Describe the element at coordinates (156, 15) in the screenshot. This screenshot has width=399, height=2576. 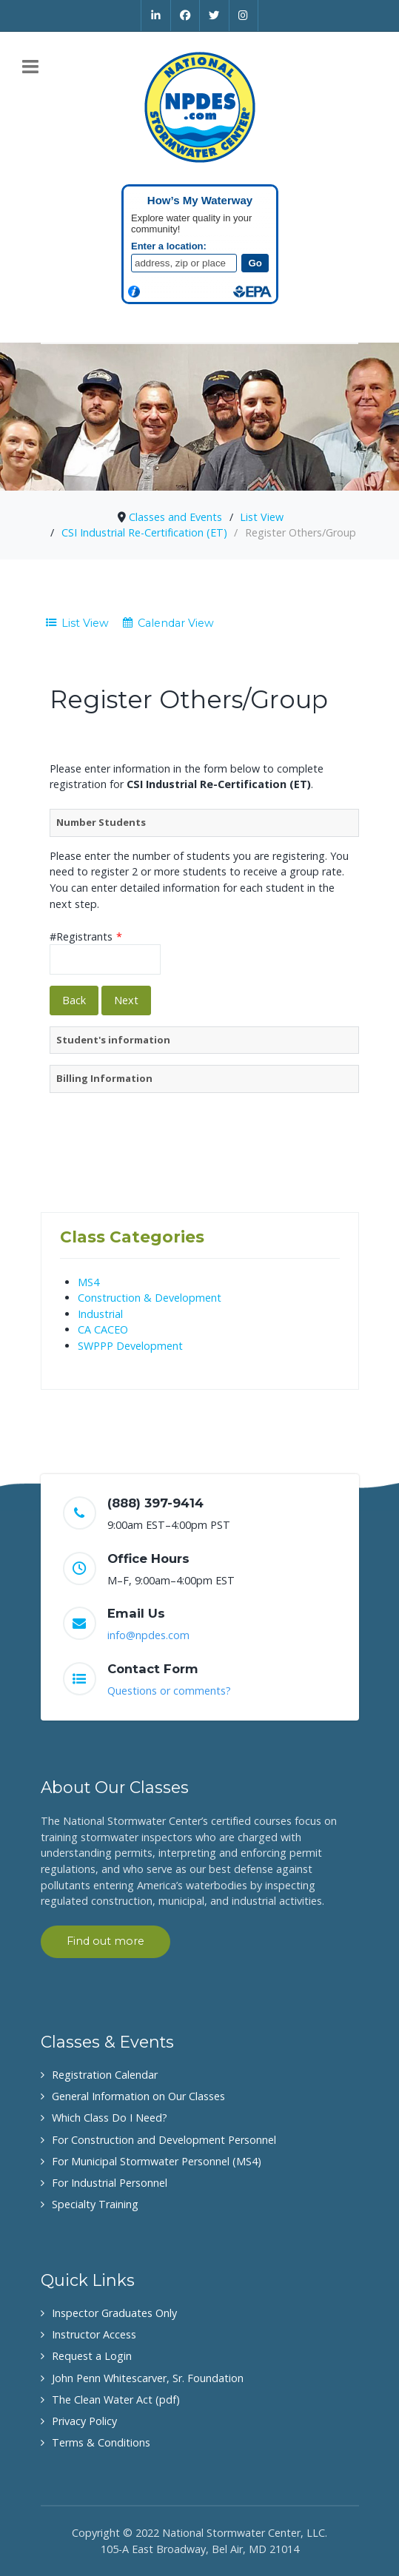
I see `[Linkedin]` at that location.